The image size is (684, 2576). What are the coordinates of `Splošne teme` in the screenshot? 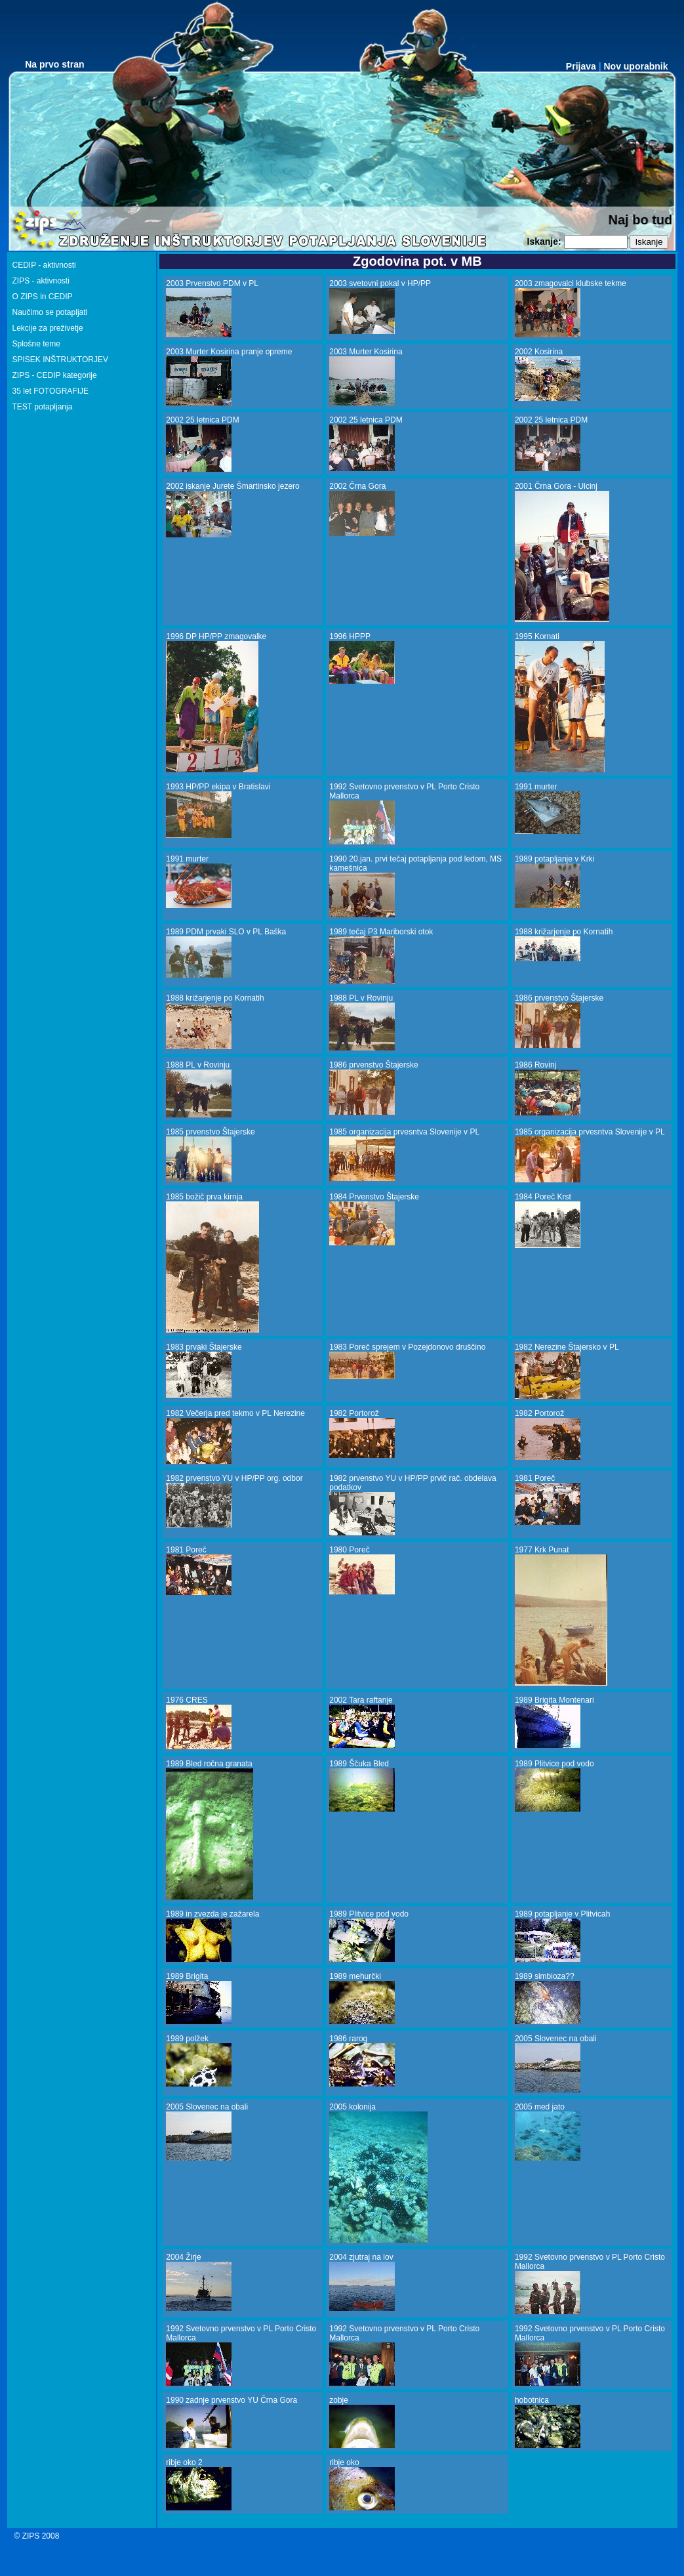 It's located at (36, 343).